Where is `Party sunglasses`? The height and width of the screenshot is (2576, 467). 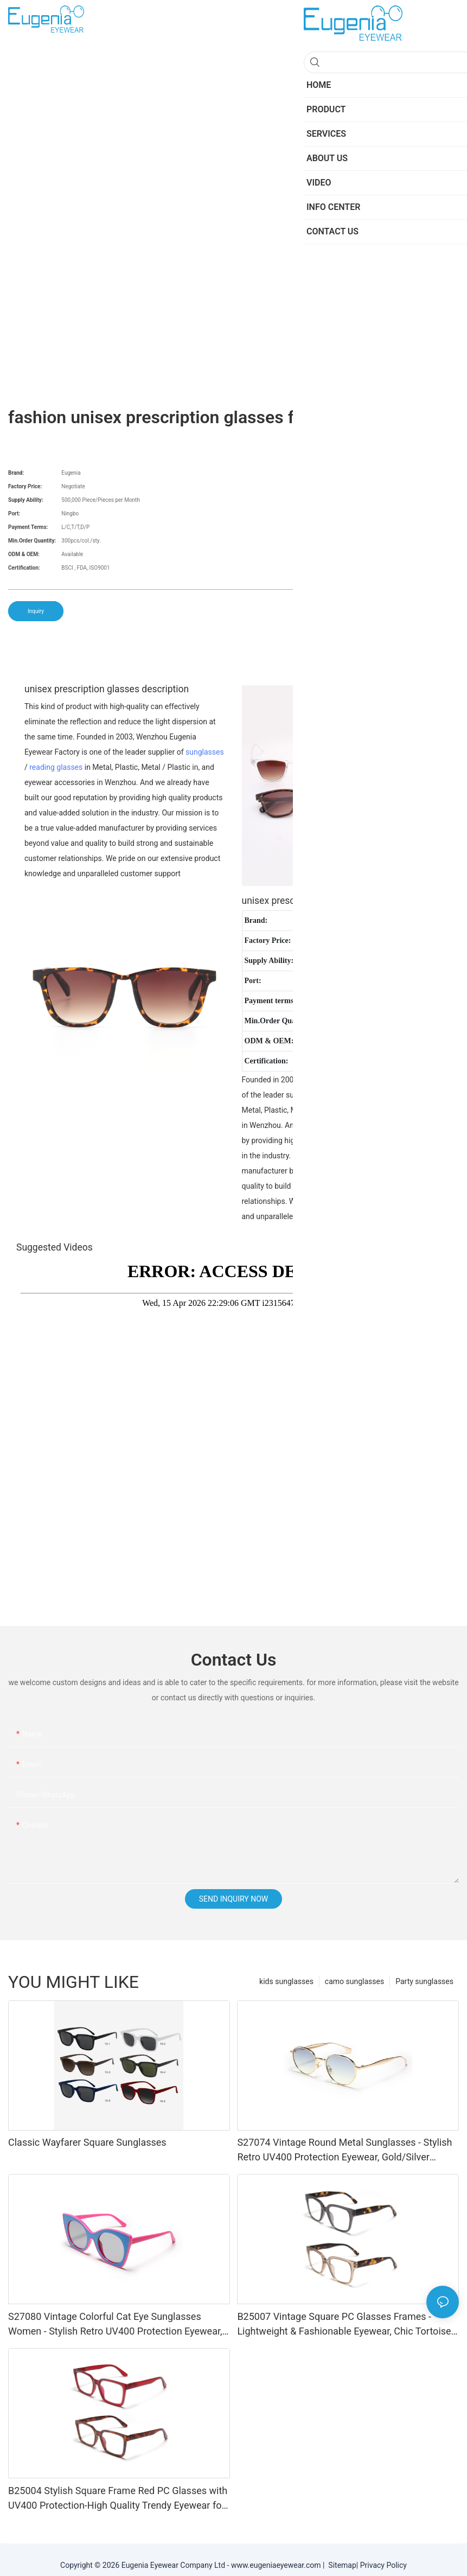
Party sunglasses is located at coordinates (424, 1981).